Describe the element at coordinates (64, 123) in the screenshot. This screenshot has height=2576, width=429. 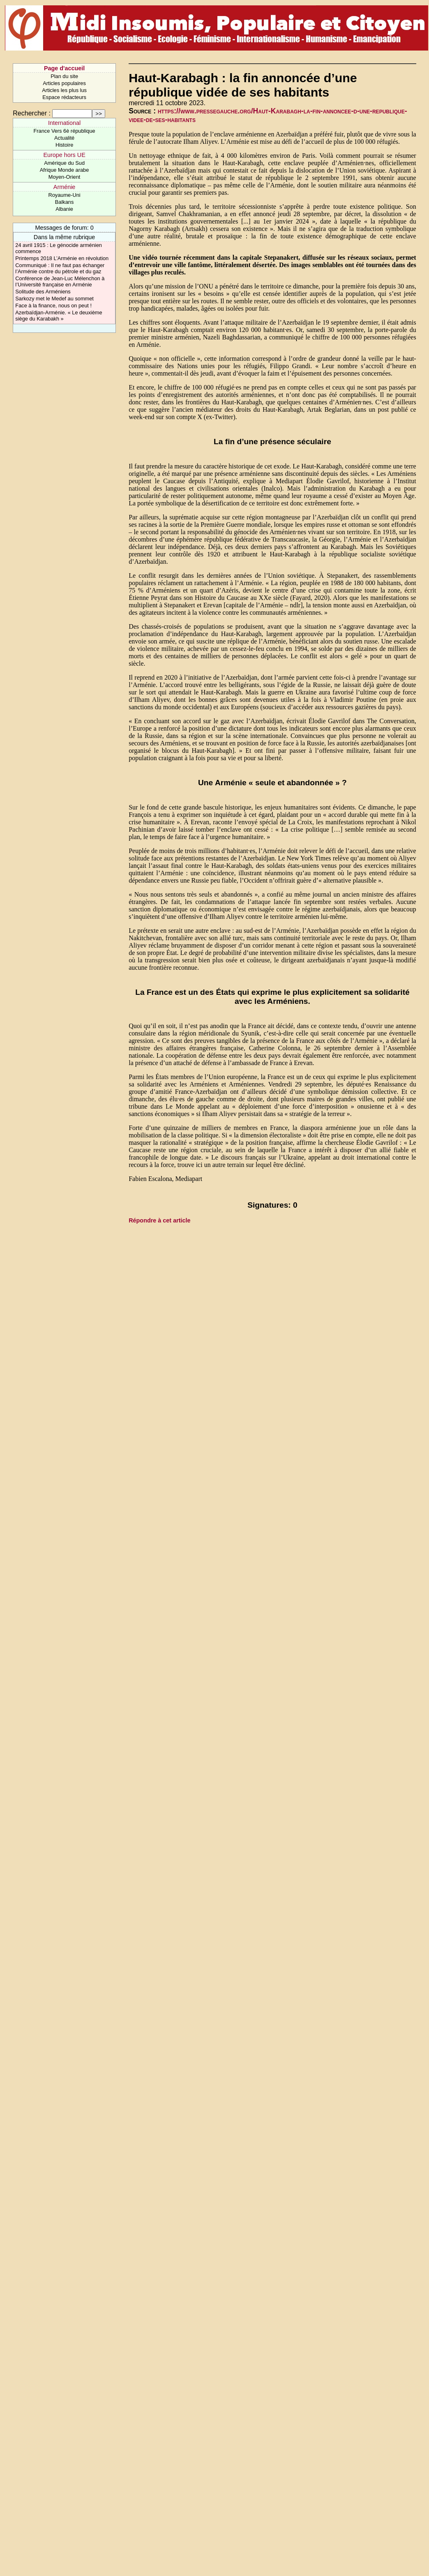
I see `International` at that location.